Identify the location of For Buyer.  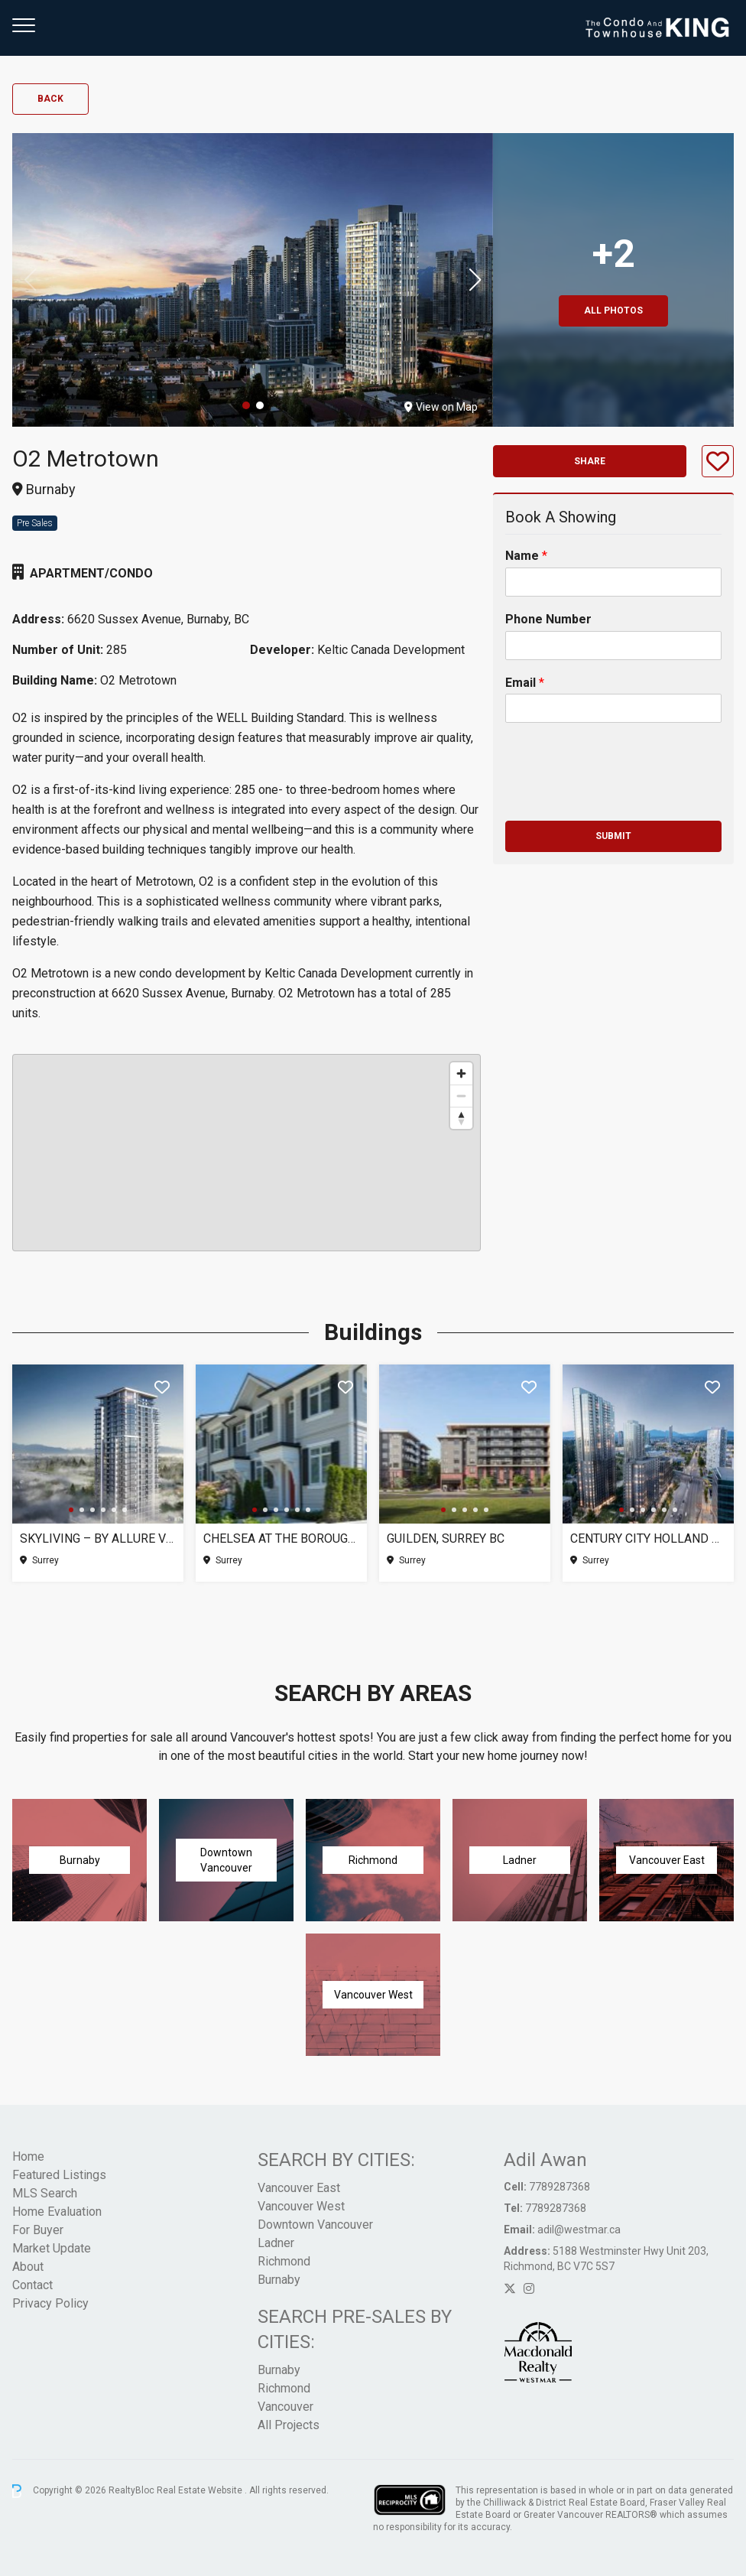
(37, 2230).